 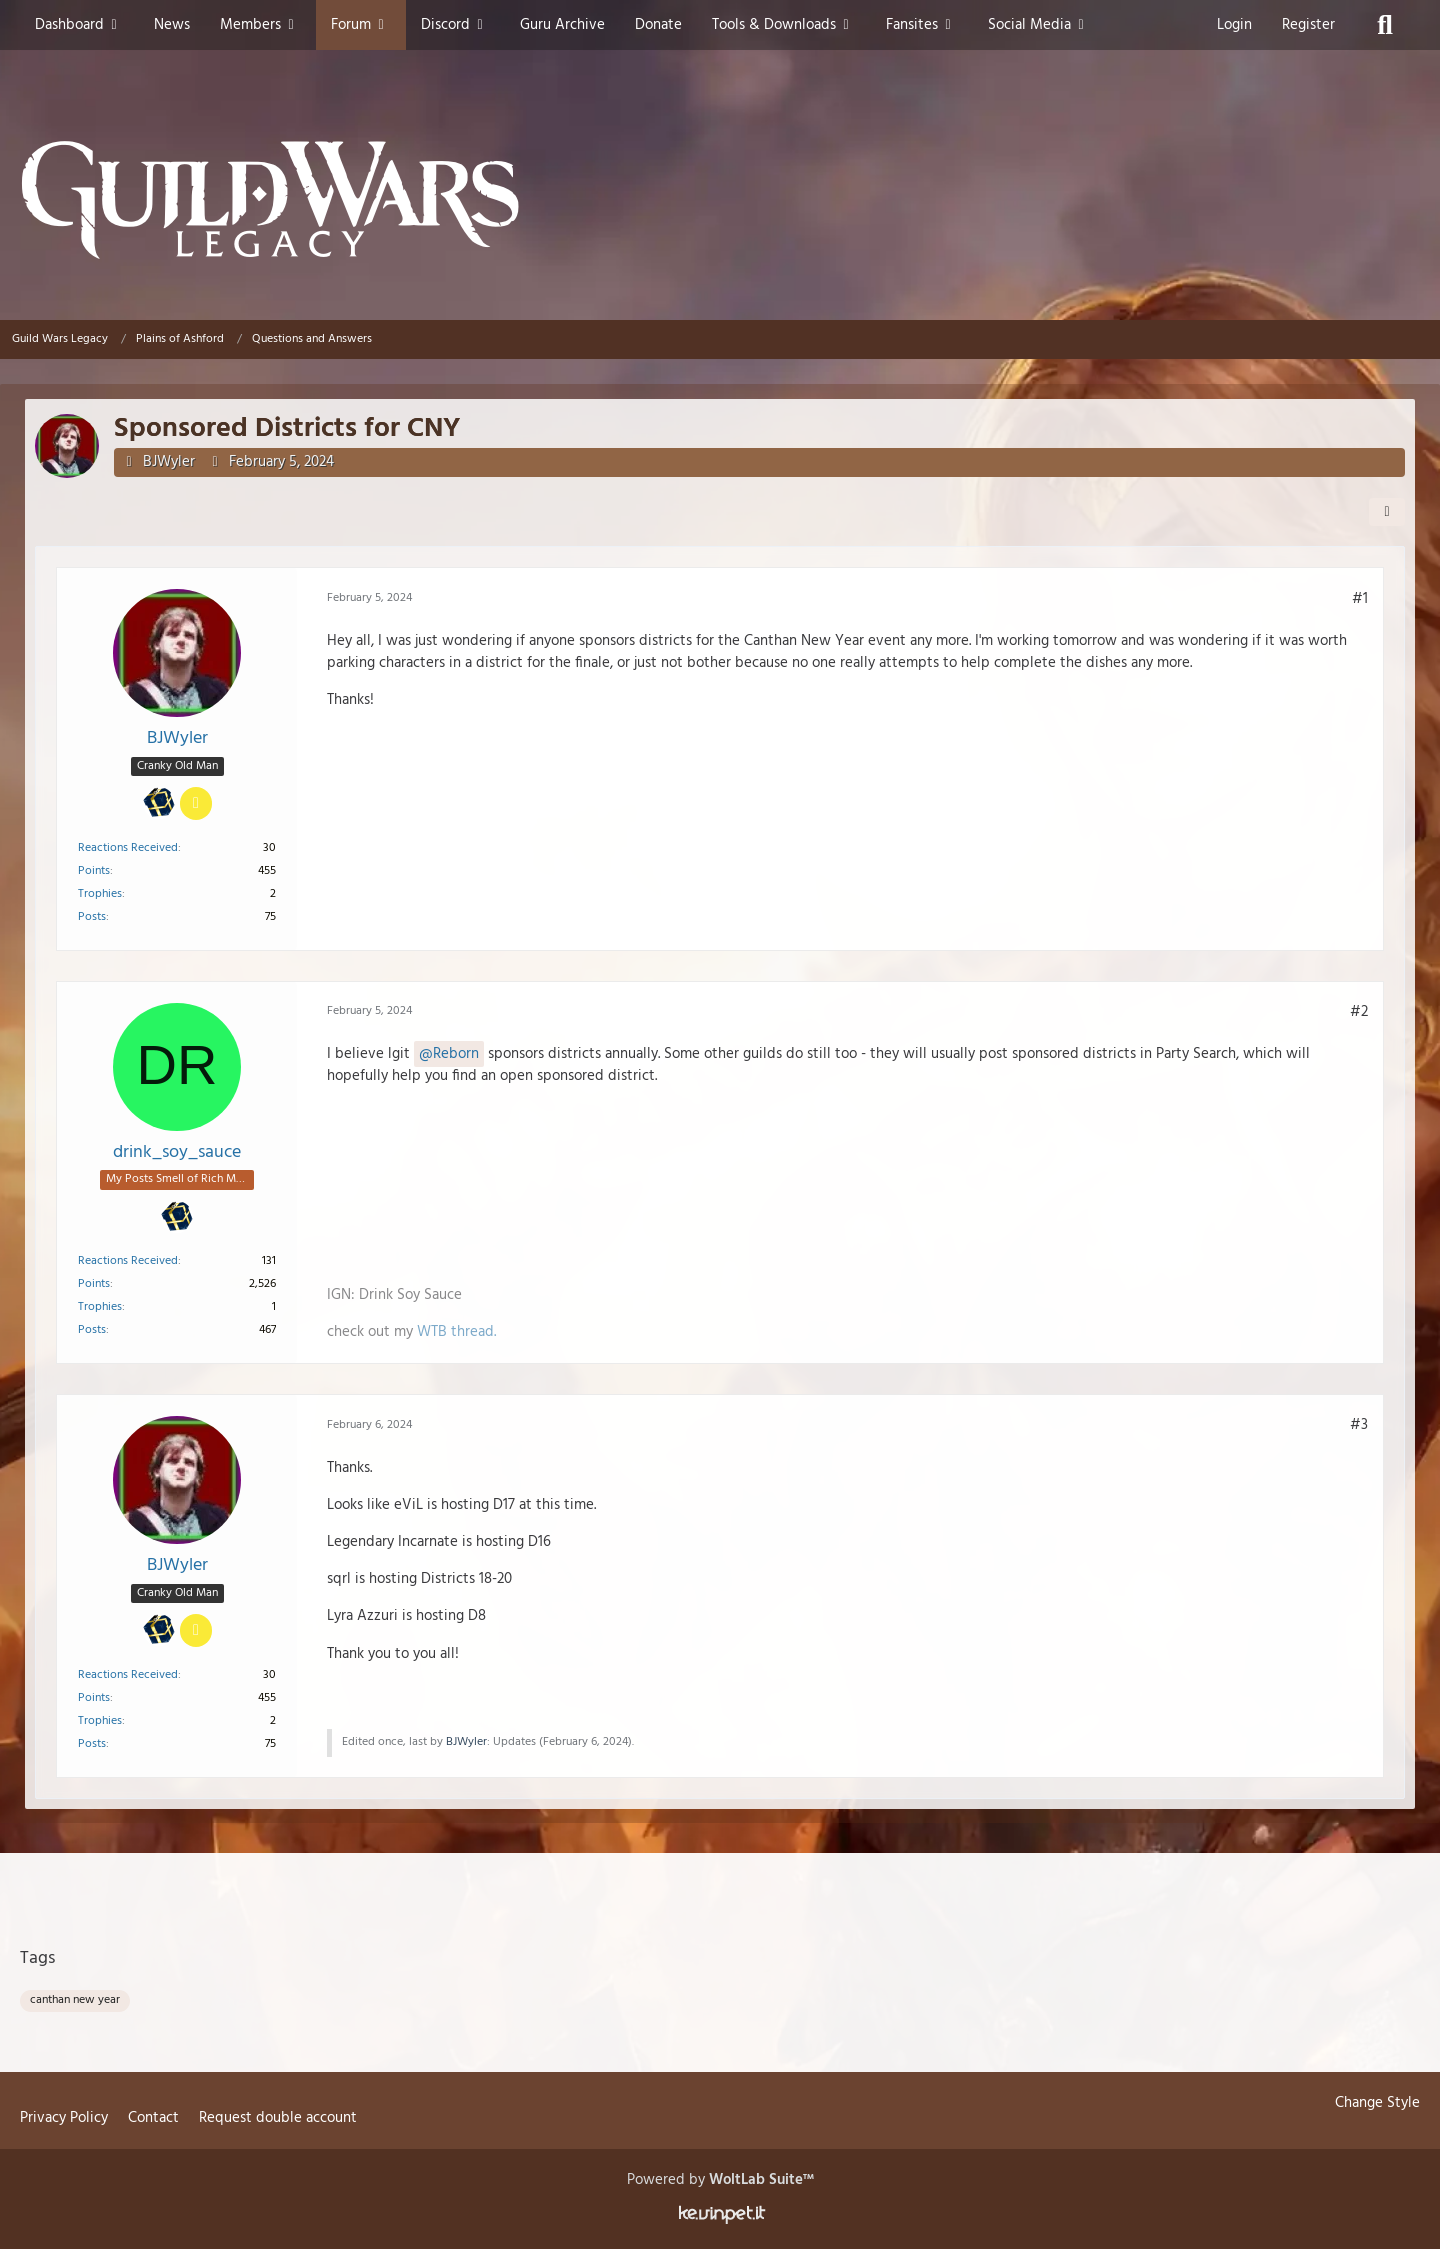 I want to click on Login, so click(x=1234, y=25).